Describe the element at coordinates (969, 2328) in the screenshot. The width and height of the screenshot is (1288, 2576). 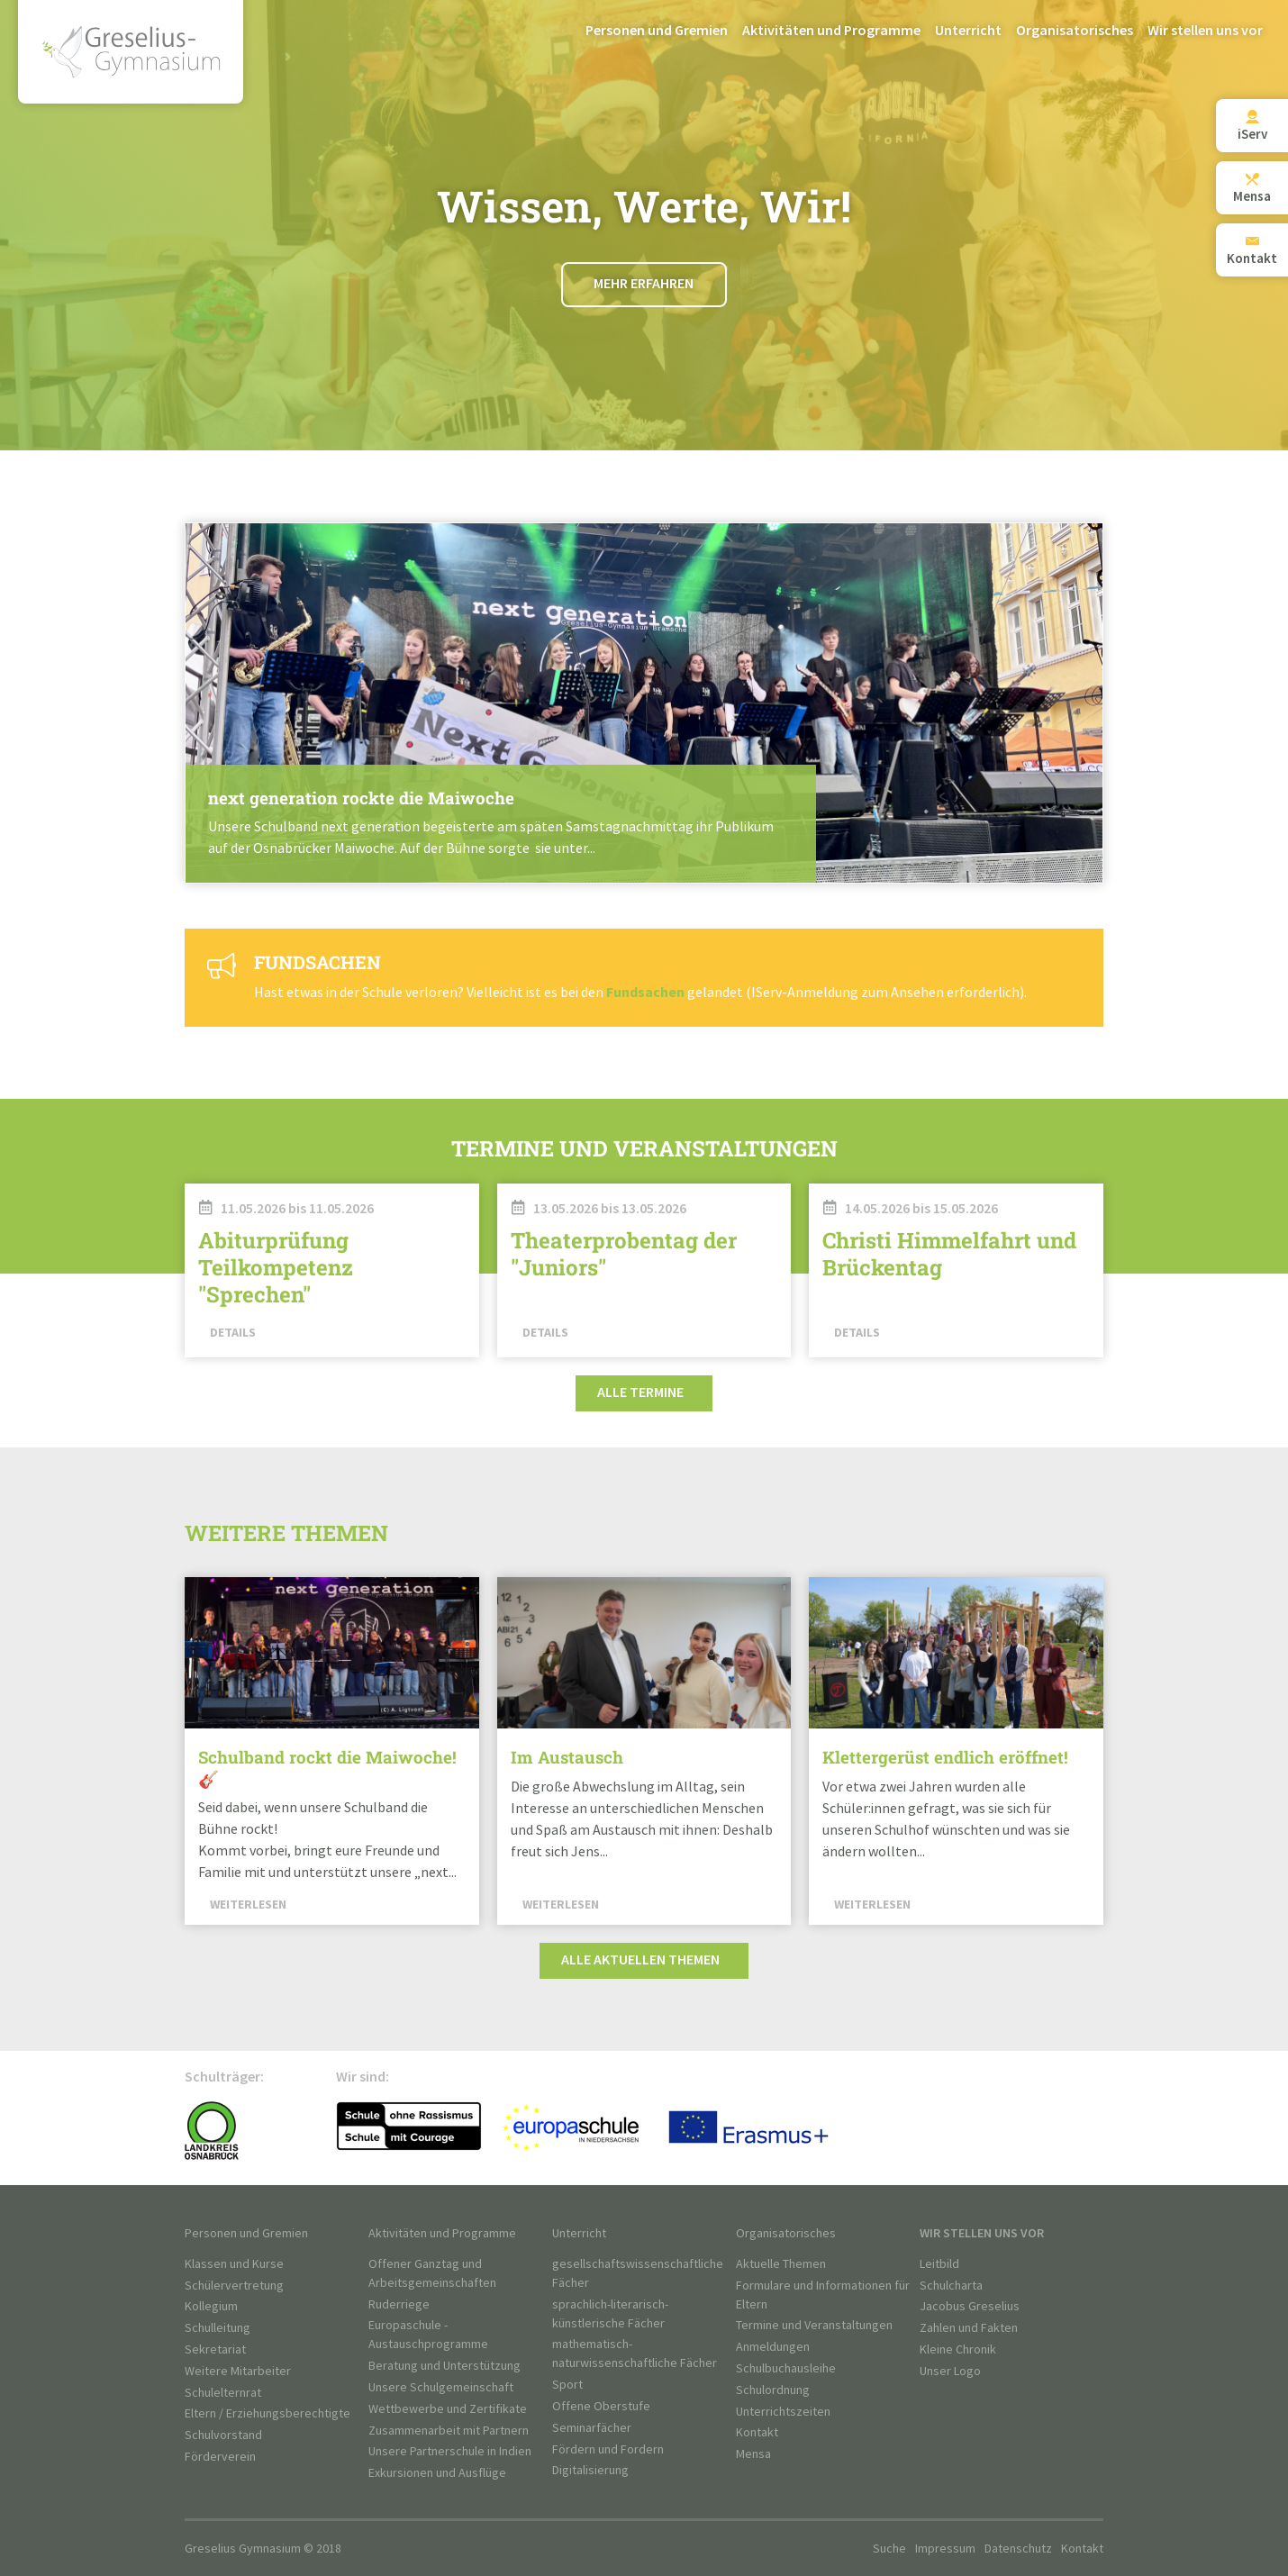
I see `Zahlen und Fakten` at that location.